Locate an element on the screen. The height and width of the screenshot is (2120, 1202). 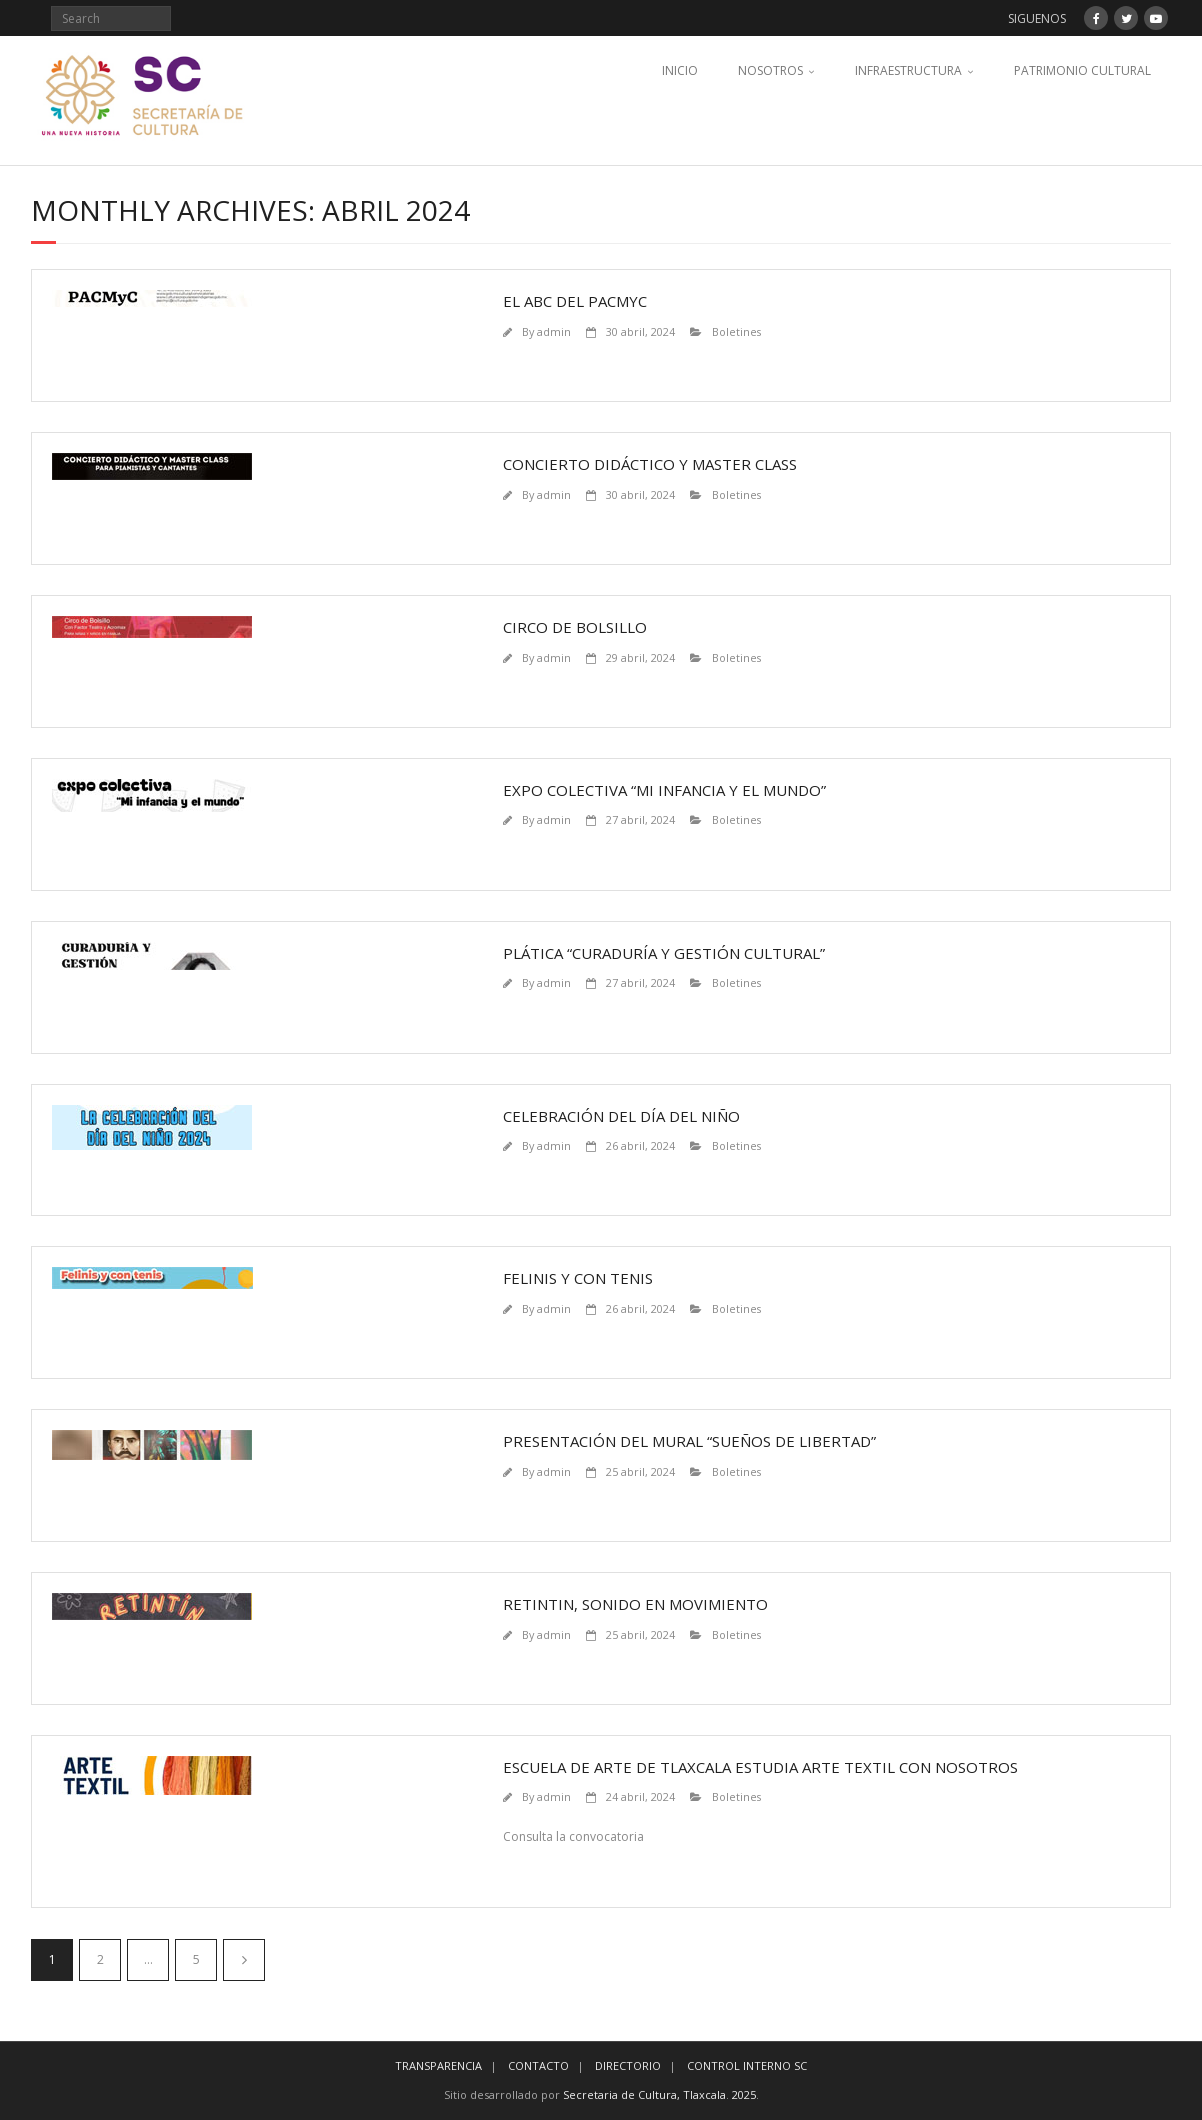
Presentación del Mural “Sueños de Libertad” is located at coordinates (689, 1441).